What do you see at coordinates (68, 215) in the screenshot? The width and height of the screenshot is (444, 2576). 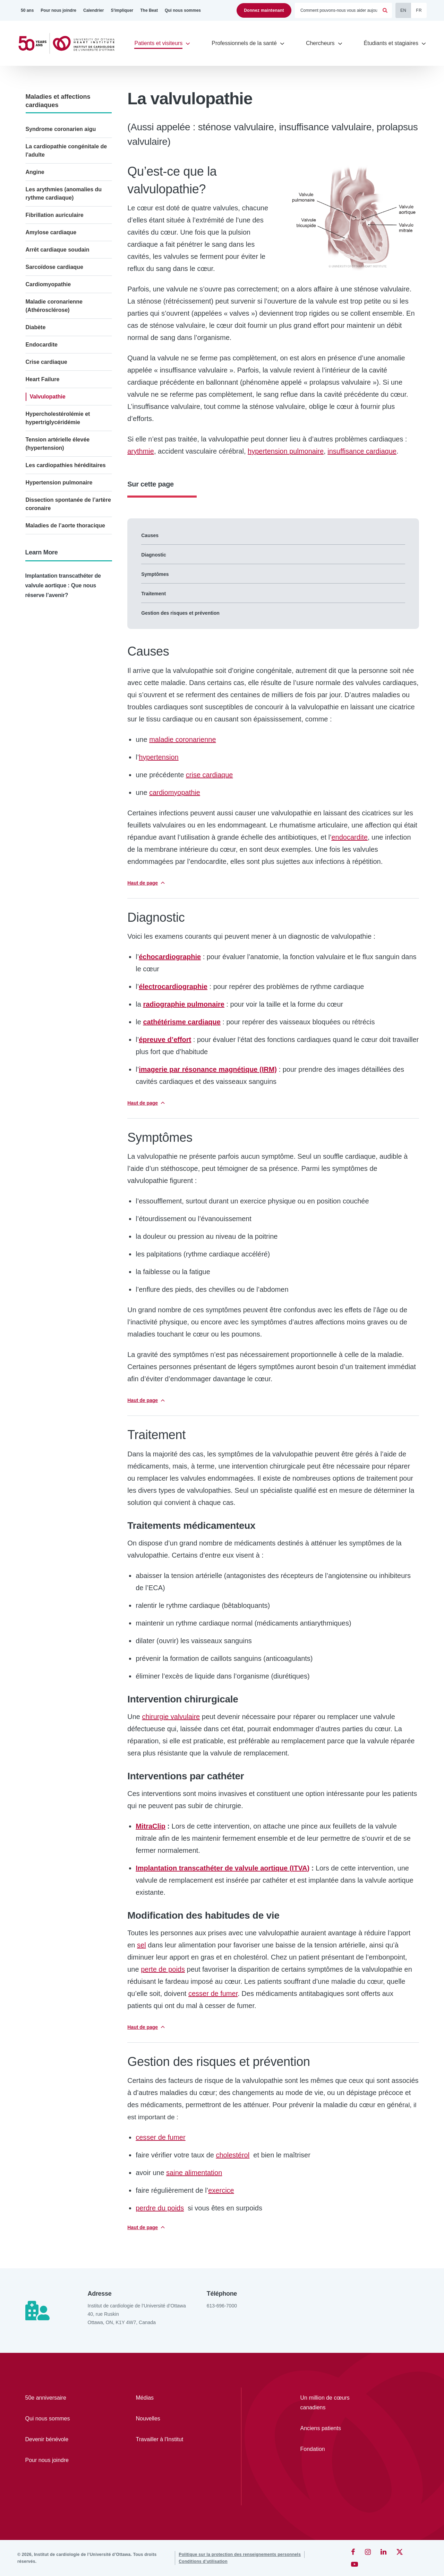 I see `[Fibrillation auriculaire]` at bounding box center [68, 215].